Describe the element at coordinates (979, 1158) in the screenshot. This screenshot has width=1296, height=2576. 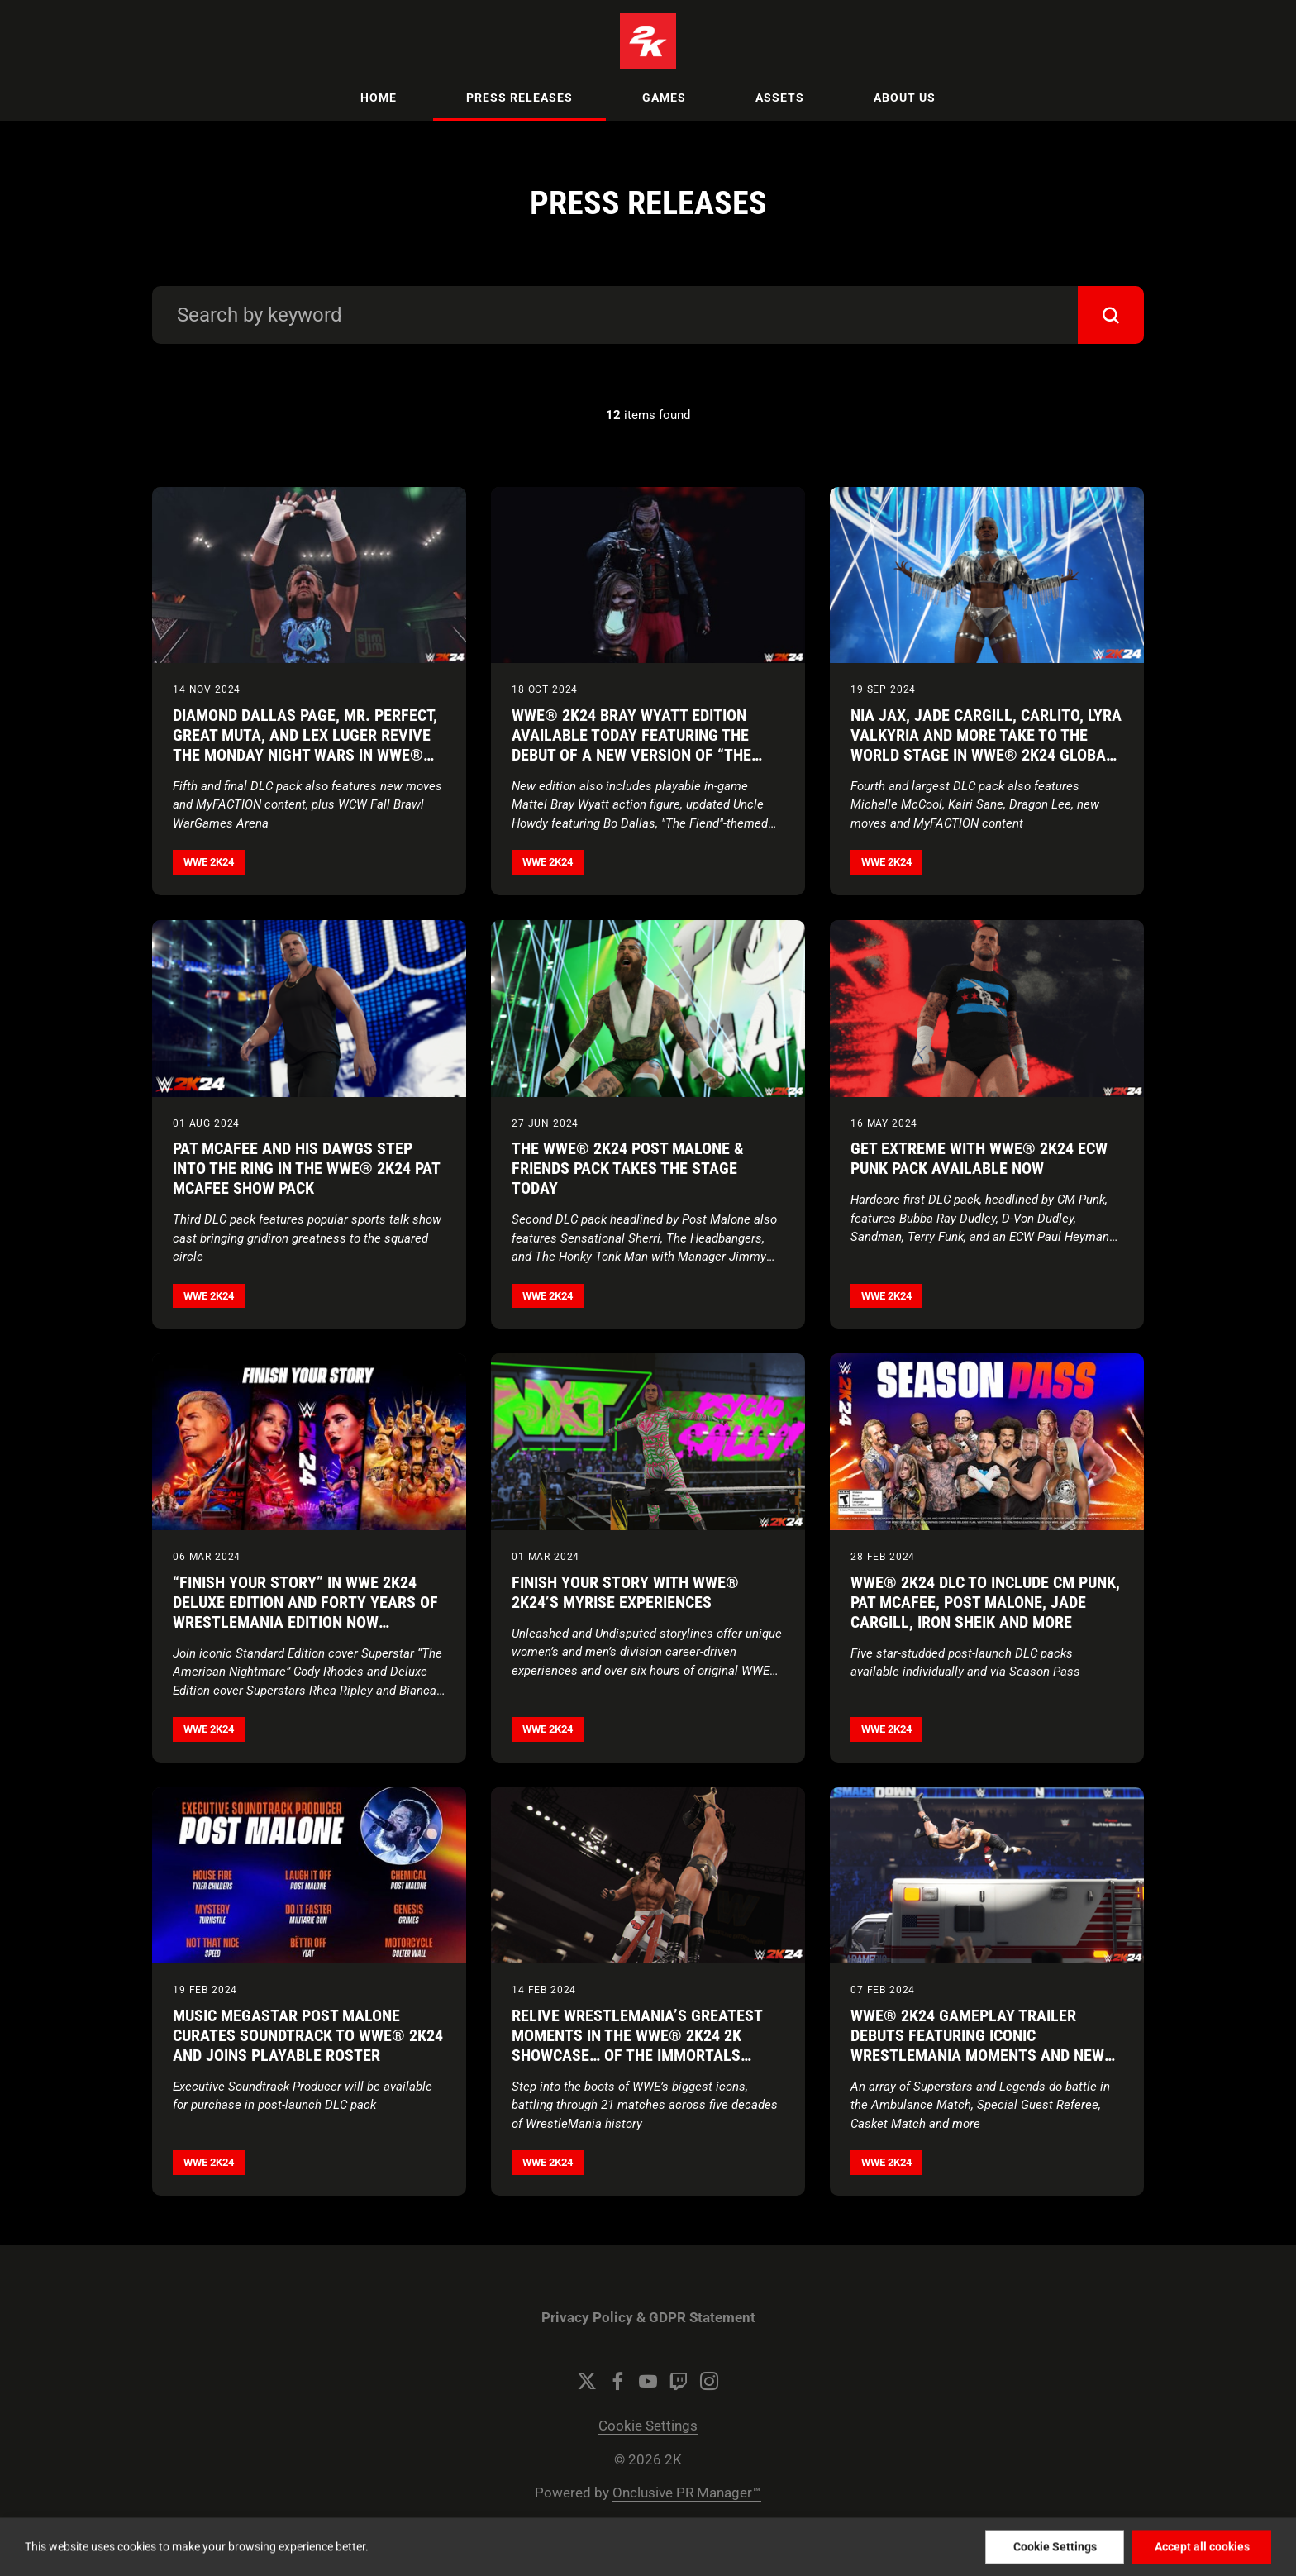
I see `Get Extreme With WWE® 2K24 ECW Punk Pack Available Now` at that location.